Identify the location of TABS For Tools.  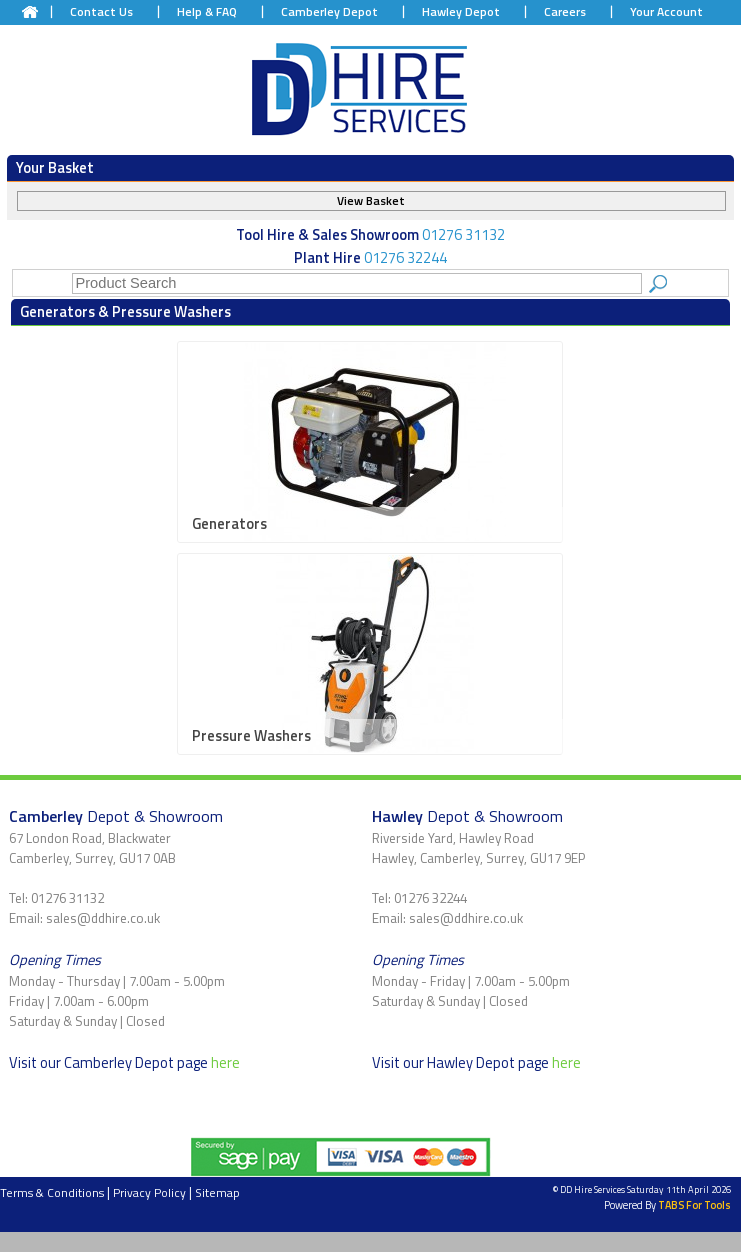
(694, 1205).